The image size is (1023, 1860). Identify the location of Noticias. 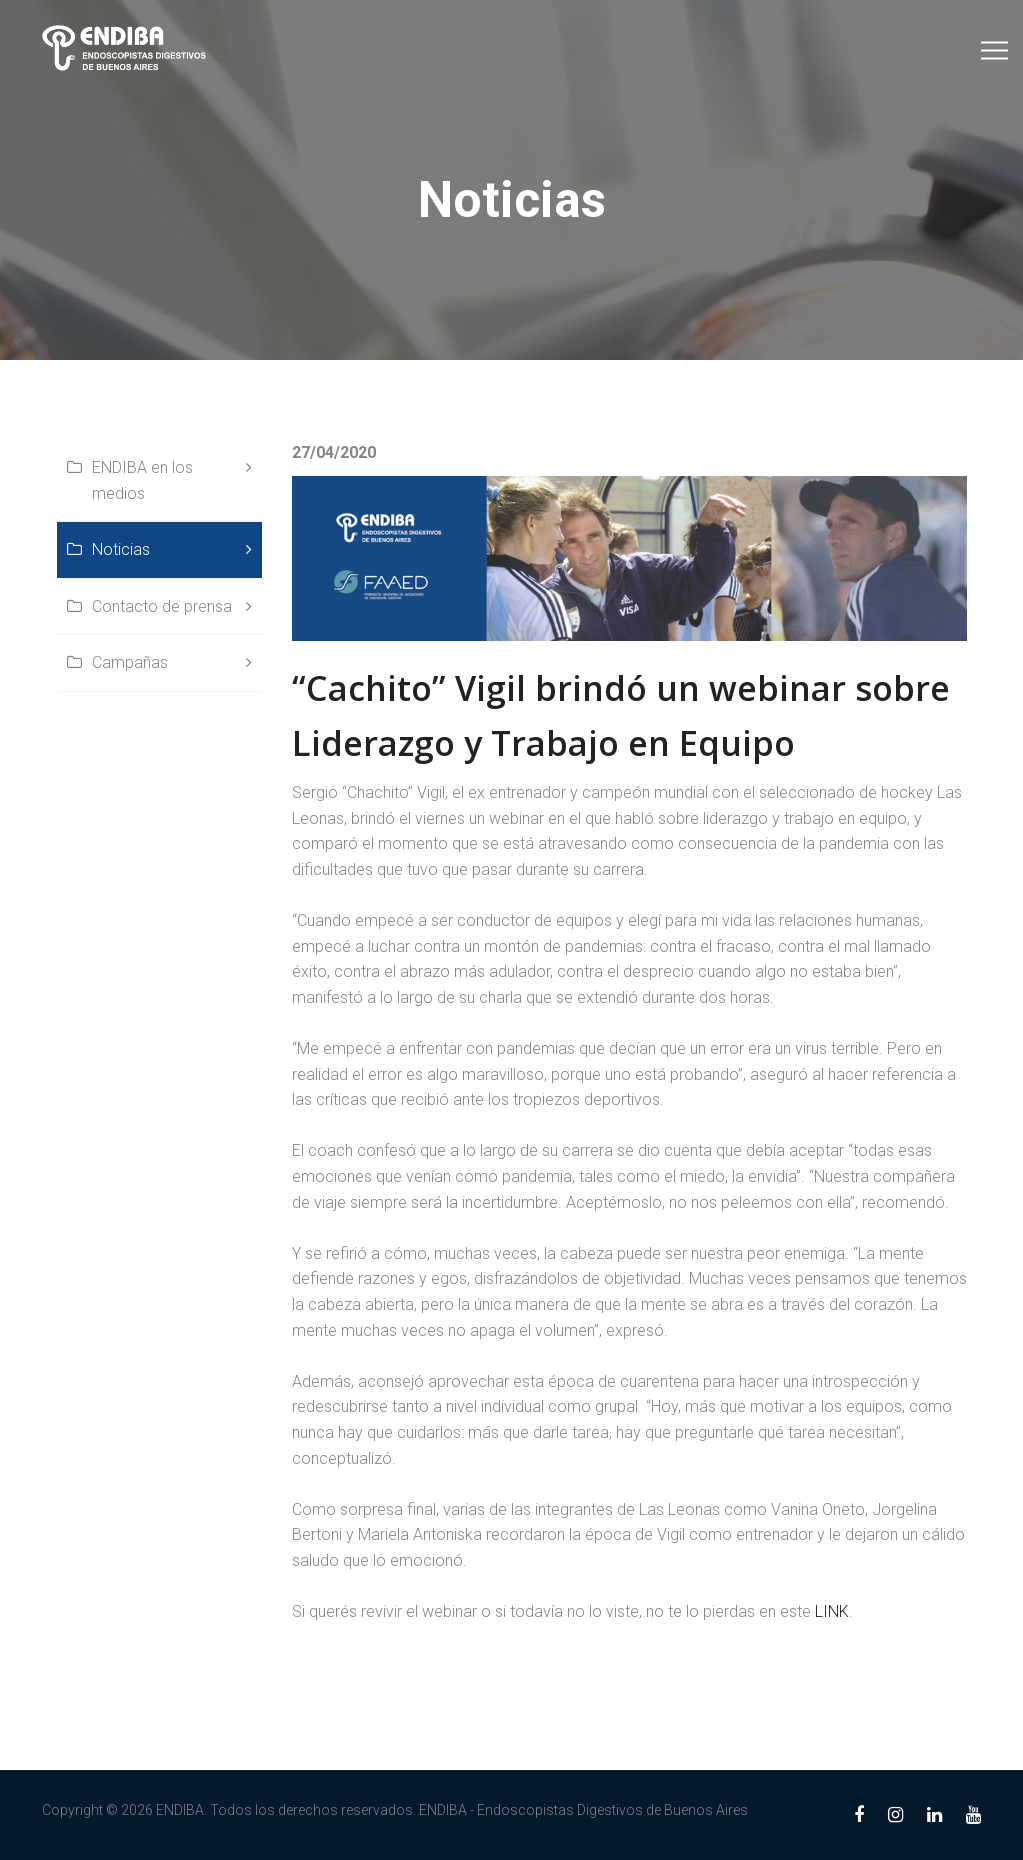
(121, 549).